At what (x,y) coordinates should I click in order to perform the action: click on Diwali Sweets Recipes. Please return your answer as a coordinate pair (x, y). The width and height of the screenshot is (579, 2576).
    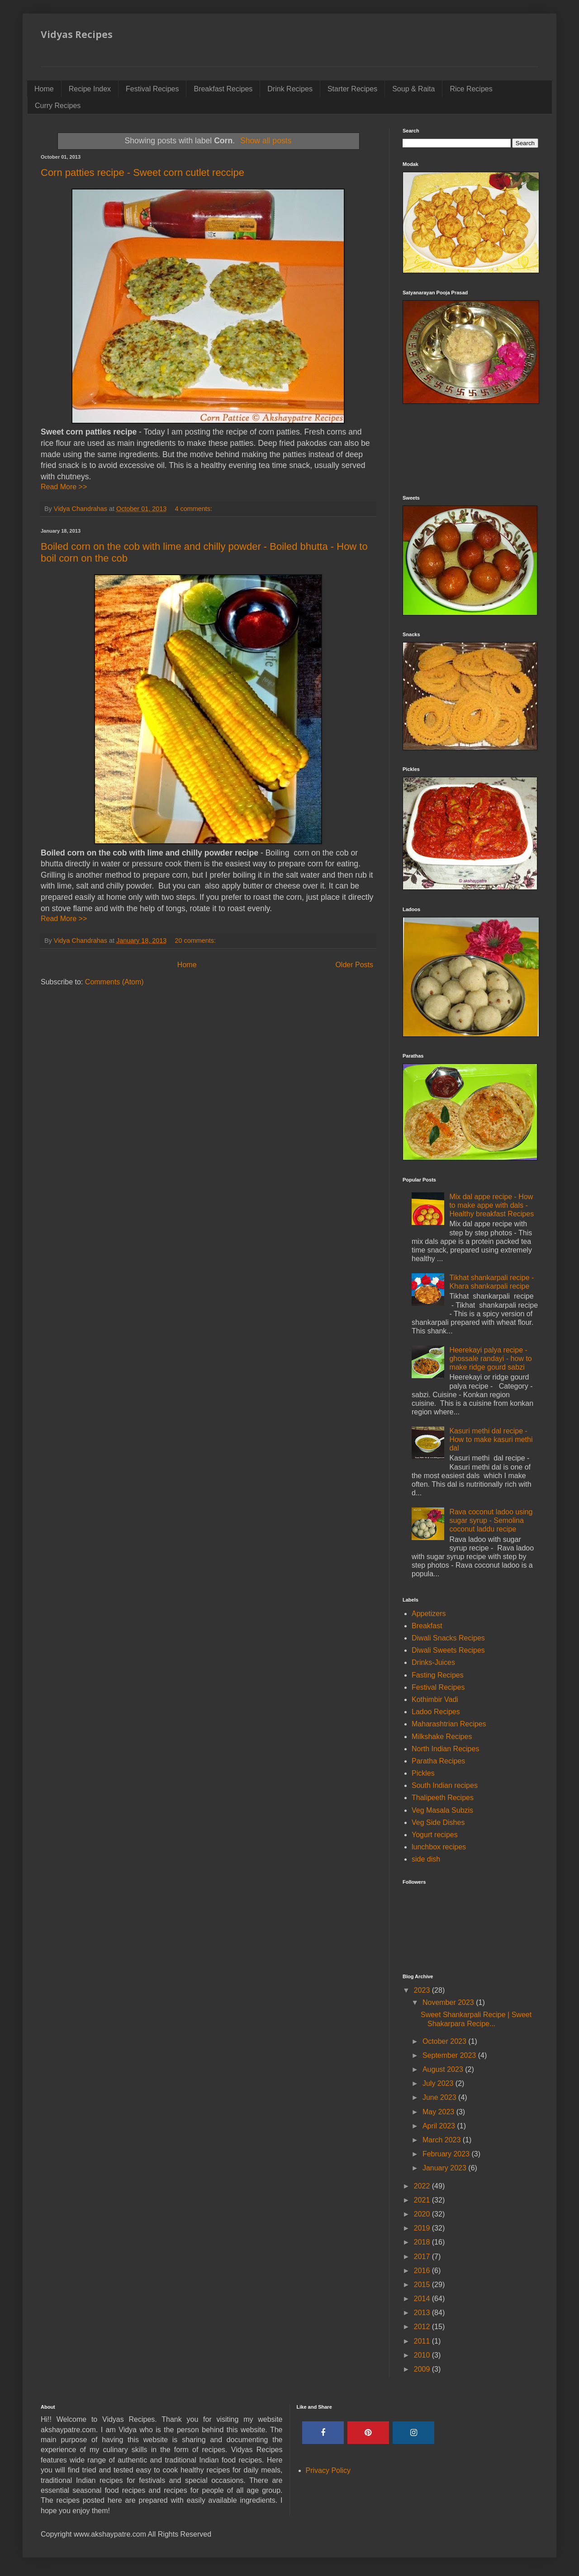
    Looking at the image, I should click on (448, 1650).